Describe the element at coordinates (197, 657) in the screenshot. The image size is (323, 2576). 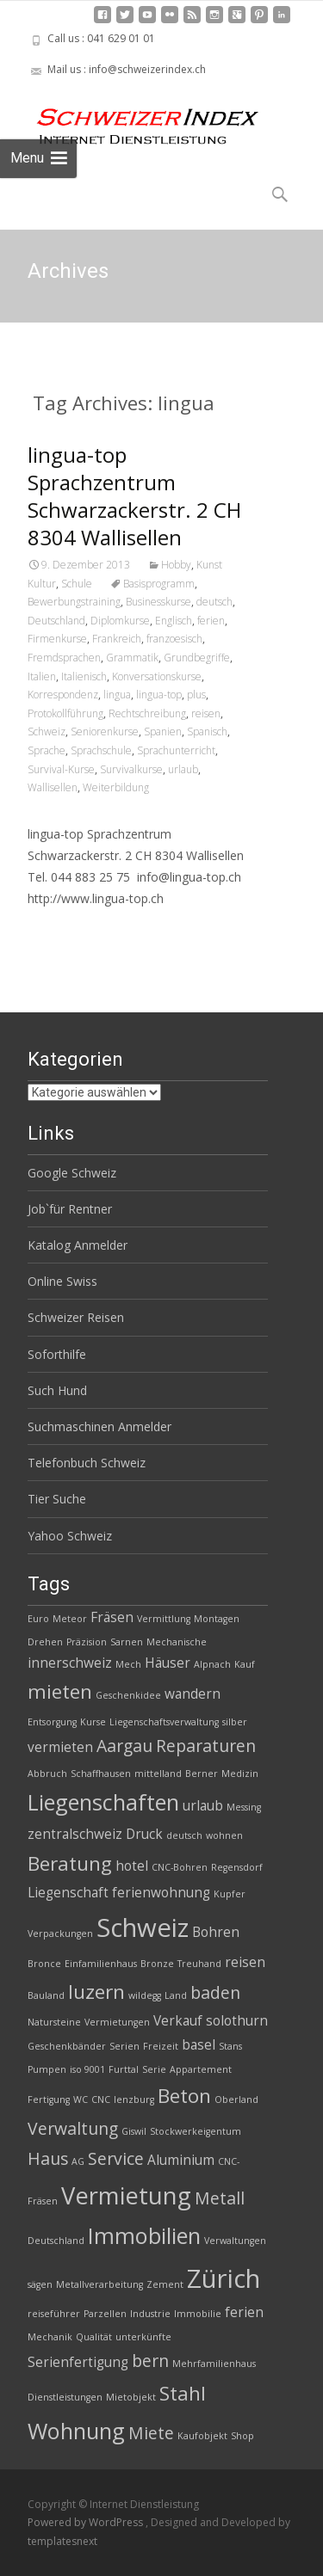
I see `Grundbegriffe` at that location.